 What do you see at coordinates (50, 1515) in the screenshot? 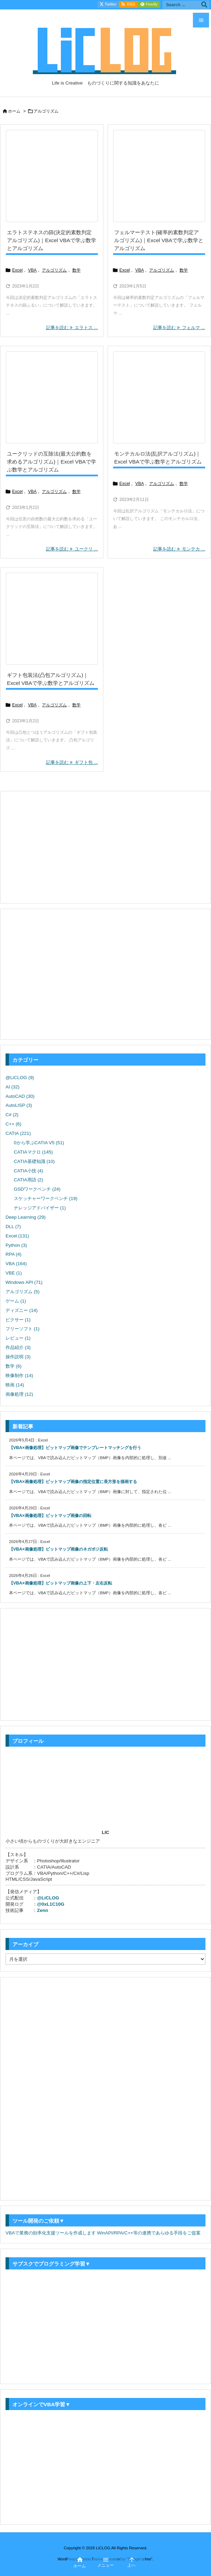
I see `【VBA×画像処理】ビットマップ画像の回転` at bounding box center [50, 1515].